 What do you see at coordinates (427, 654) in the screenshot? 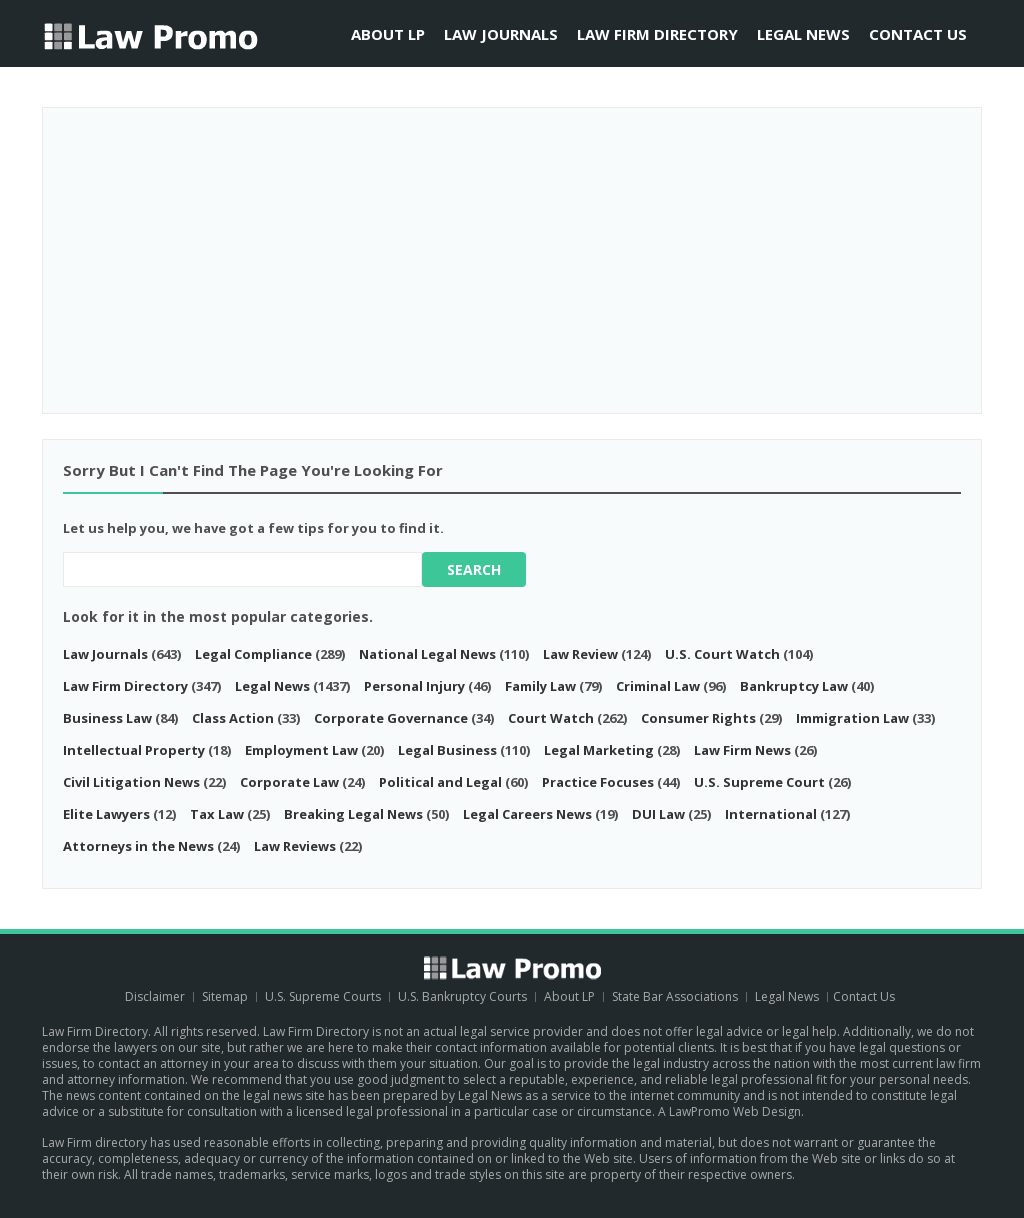
I see `National Legal News` at bounding box center [427, 654].